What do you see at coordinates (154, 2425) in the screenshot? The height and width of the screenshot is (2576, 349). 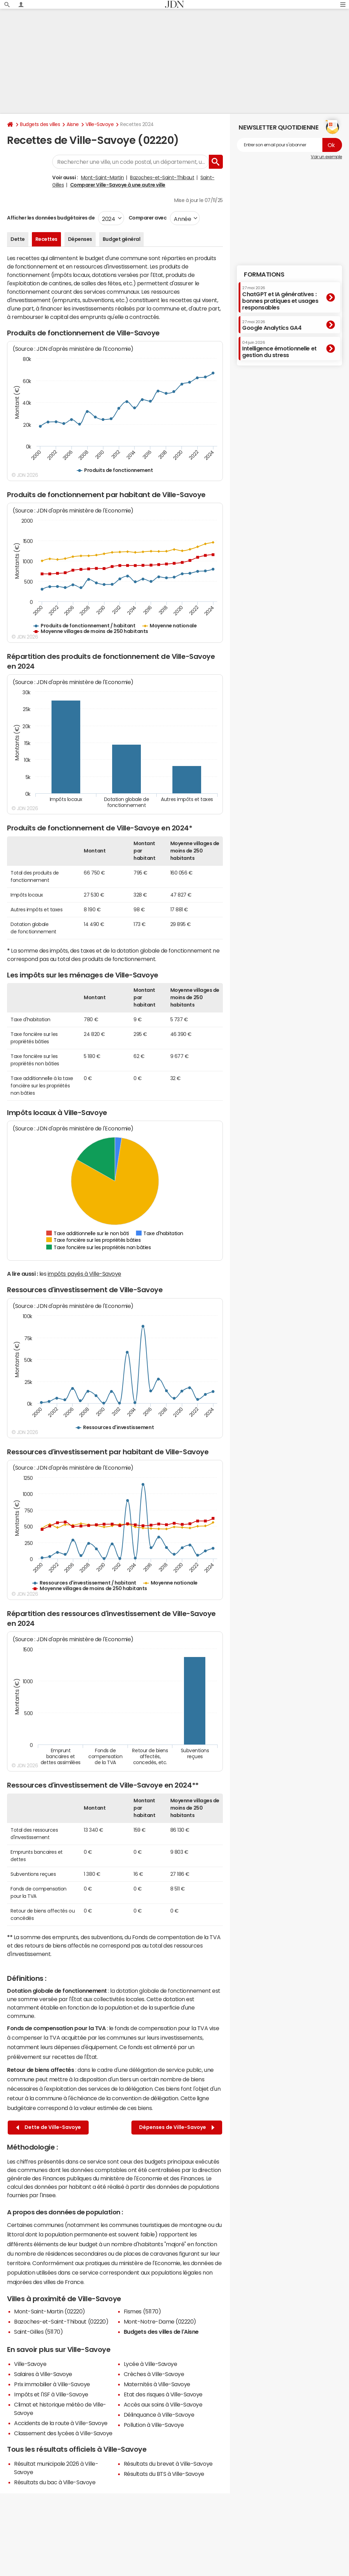 I see `Pollution à Ville-Savoye` at bounding box center [154, 2425].